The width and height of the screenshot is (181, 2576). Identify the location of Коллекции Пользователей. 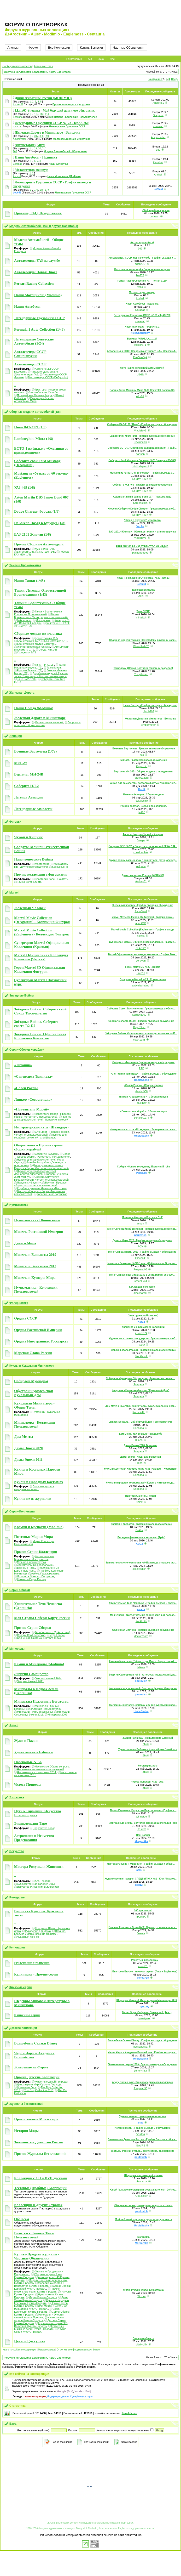
(45, 1708).